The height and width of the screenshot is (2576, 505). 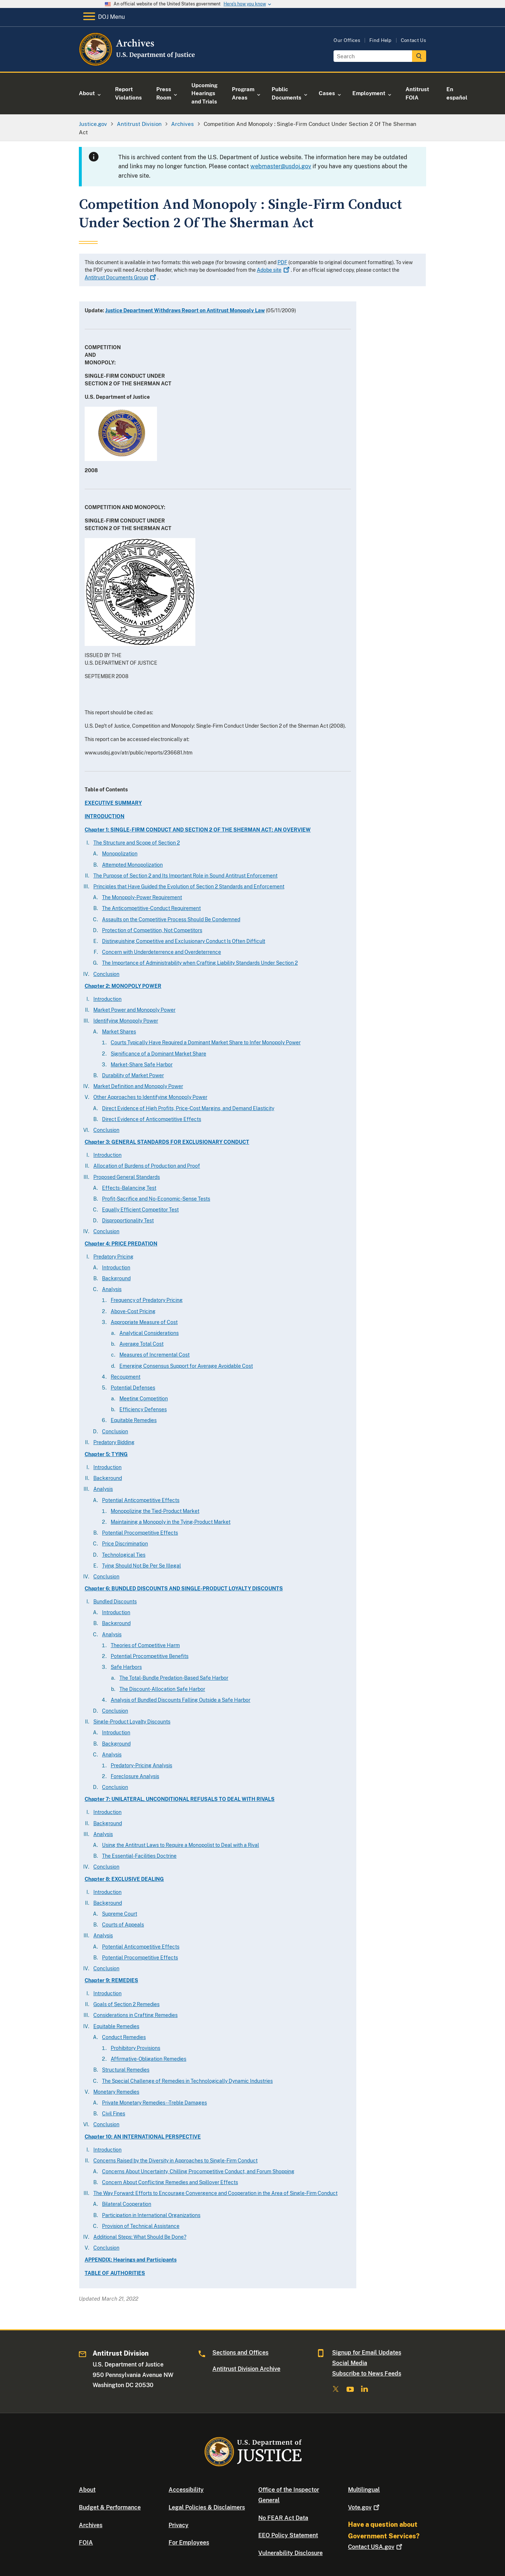 I want to click on Theories of Competitive Harm, so click(x=145, y=1645).